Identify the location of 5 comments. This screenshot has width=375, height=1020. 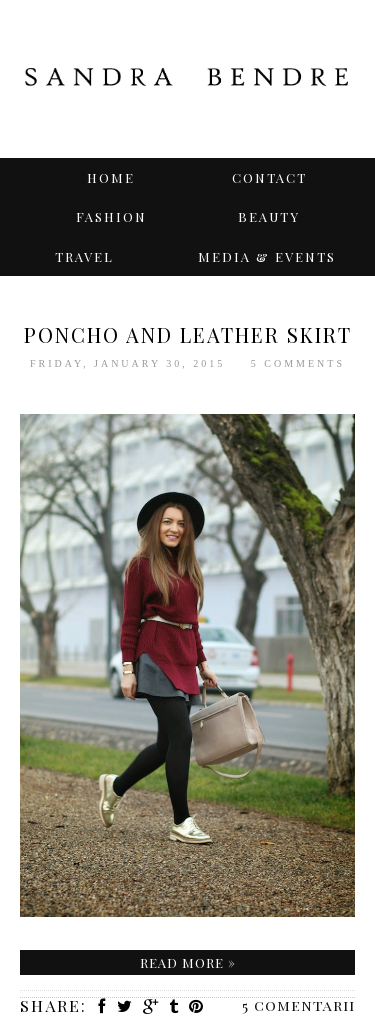
(298, 363).